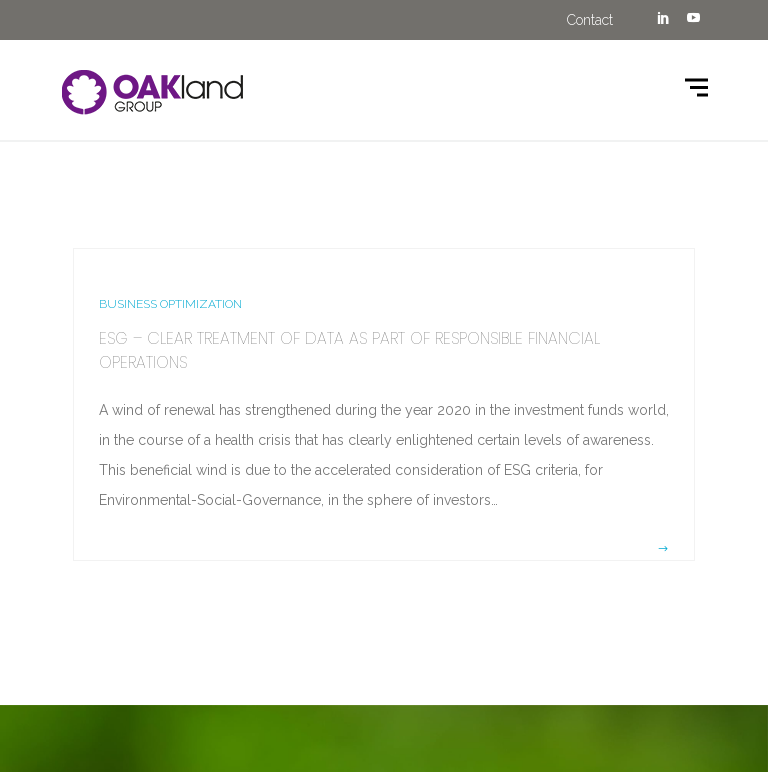 This screenshot has height=772, width=768. What do you see at coordinates (170, 304) in the screenshot?
I see `BUSINESS OPTIMIZATION` at bounding box center [170, 304].